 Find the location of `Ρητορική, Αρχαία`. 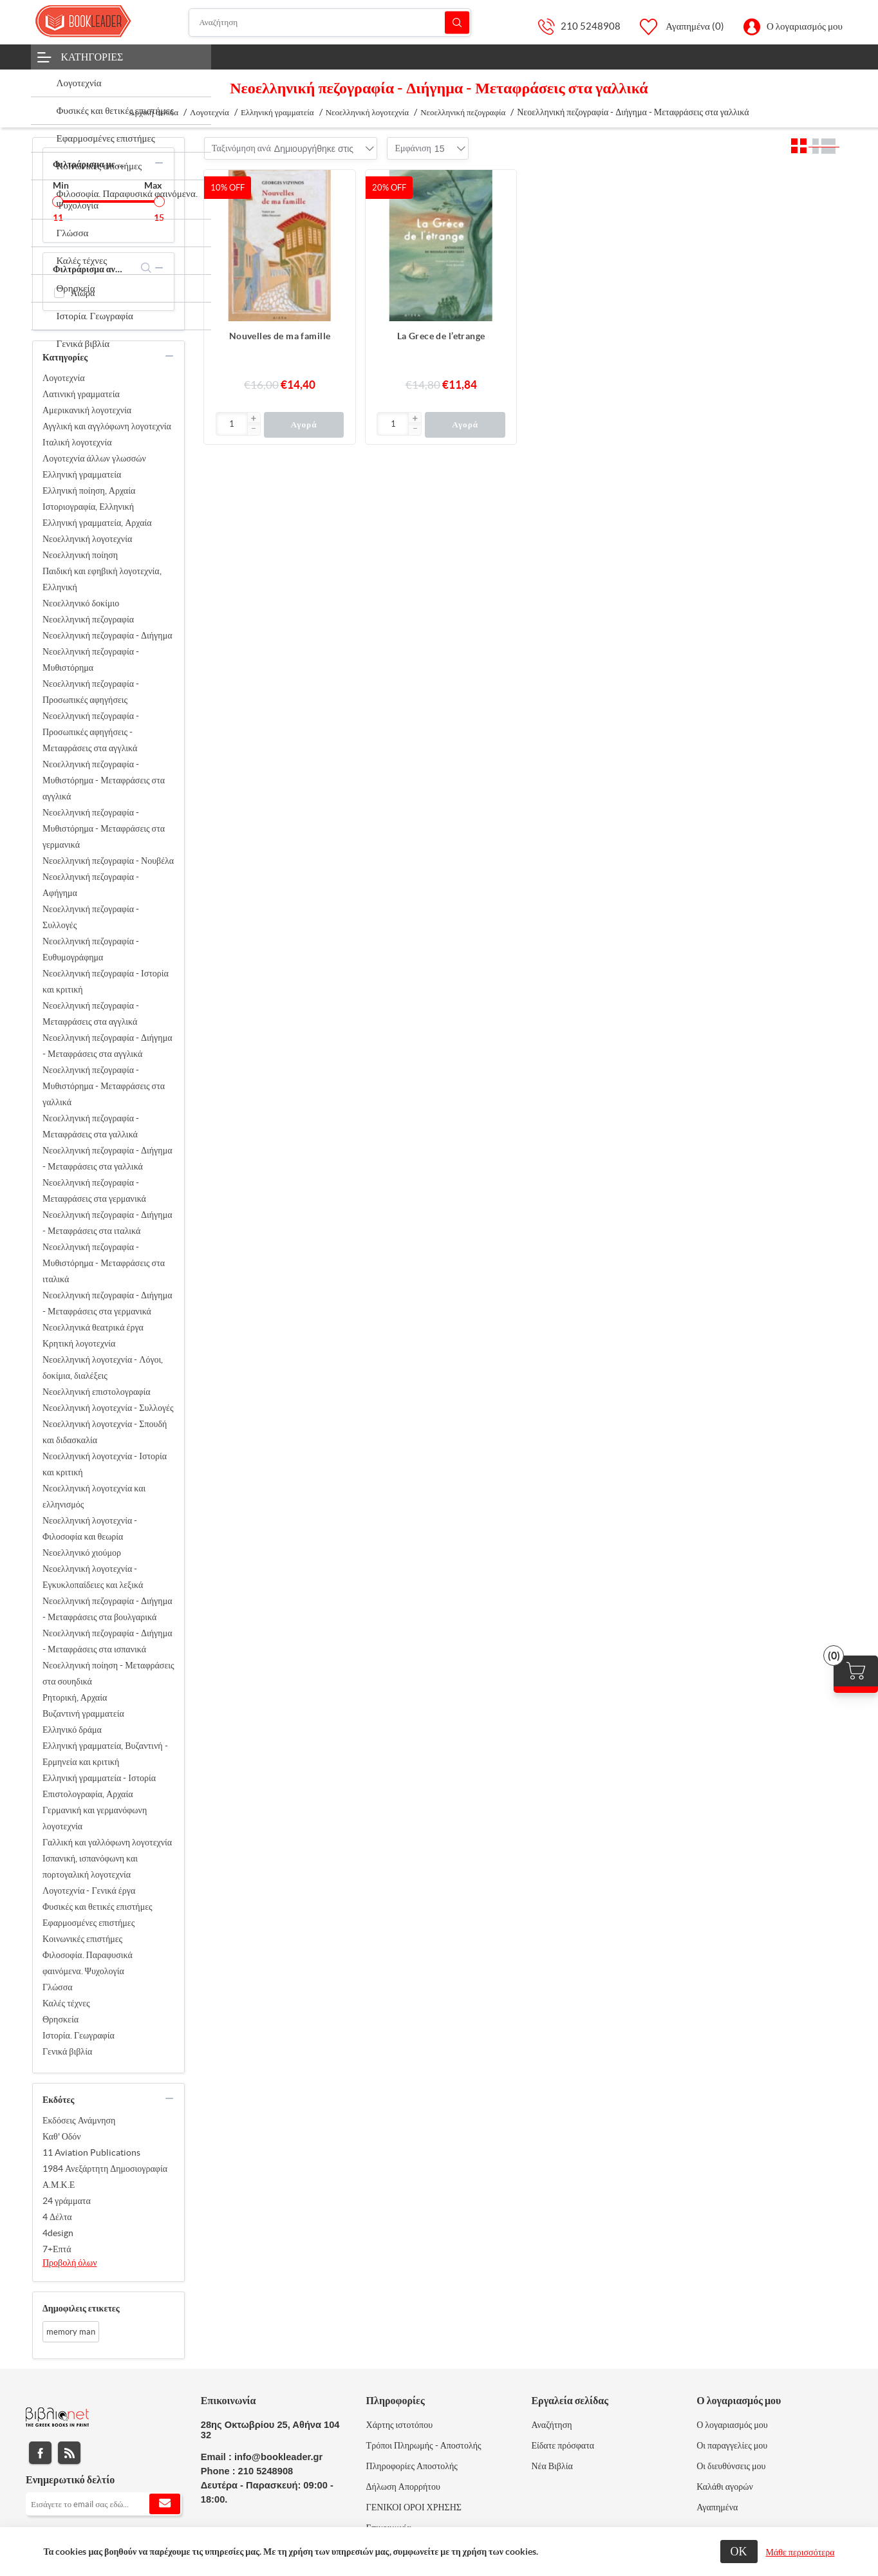

Ρητορική, Αρχαία is located at coordinates (74, 1697).